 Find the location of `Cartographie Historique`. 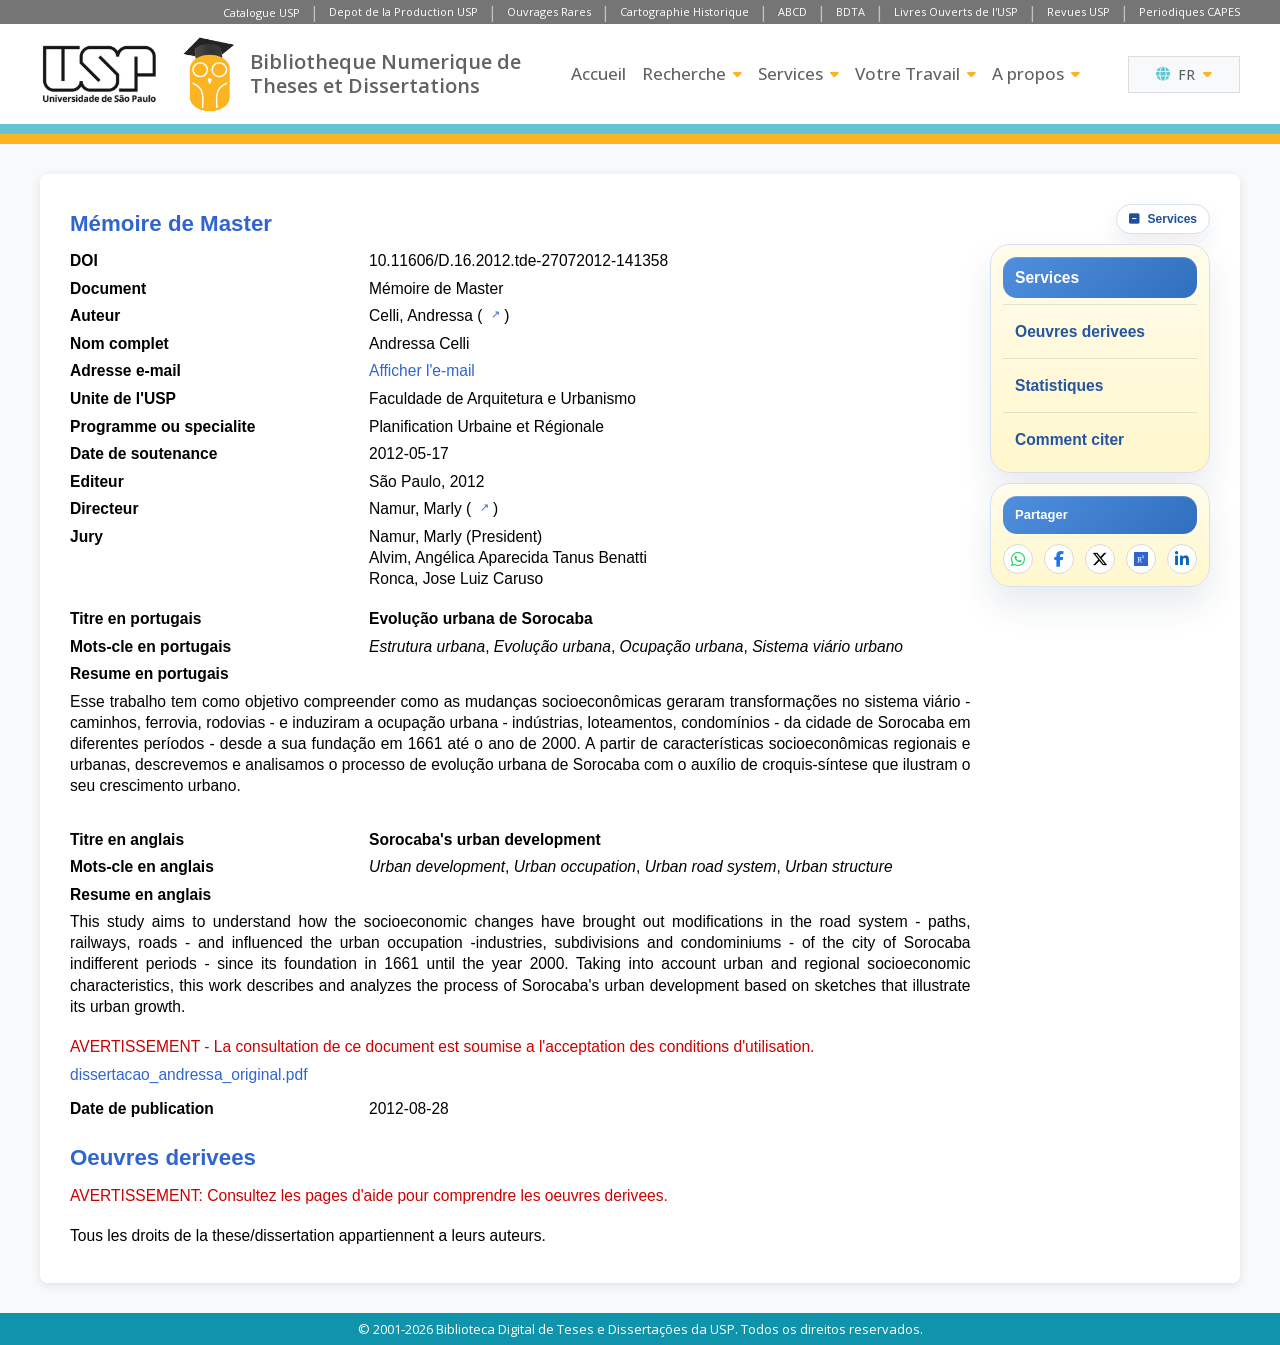

Cartographie Historique is located at coordinates (684, 11).